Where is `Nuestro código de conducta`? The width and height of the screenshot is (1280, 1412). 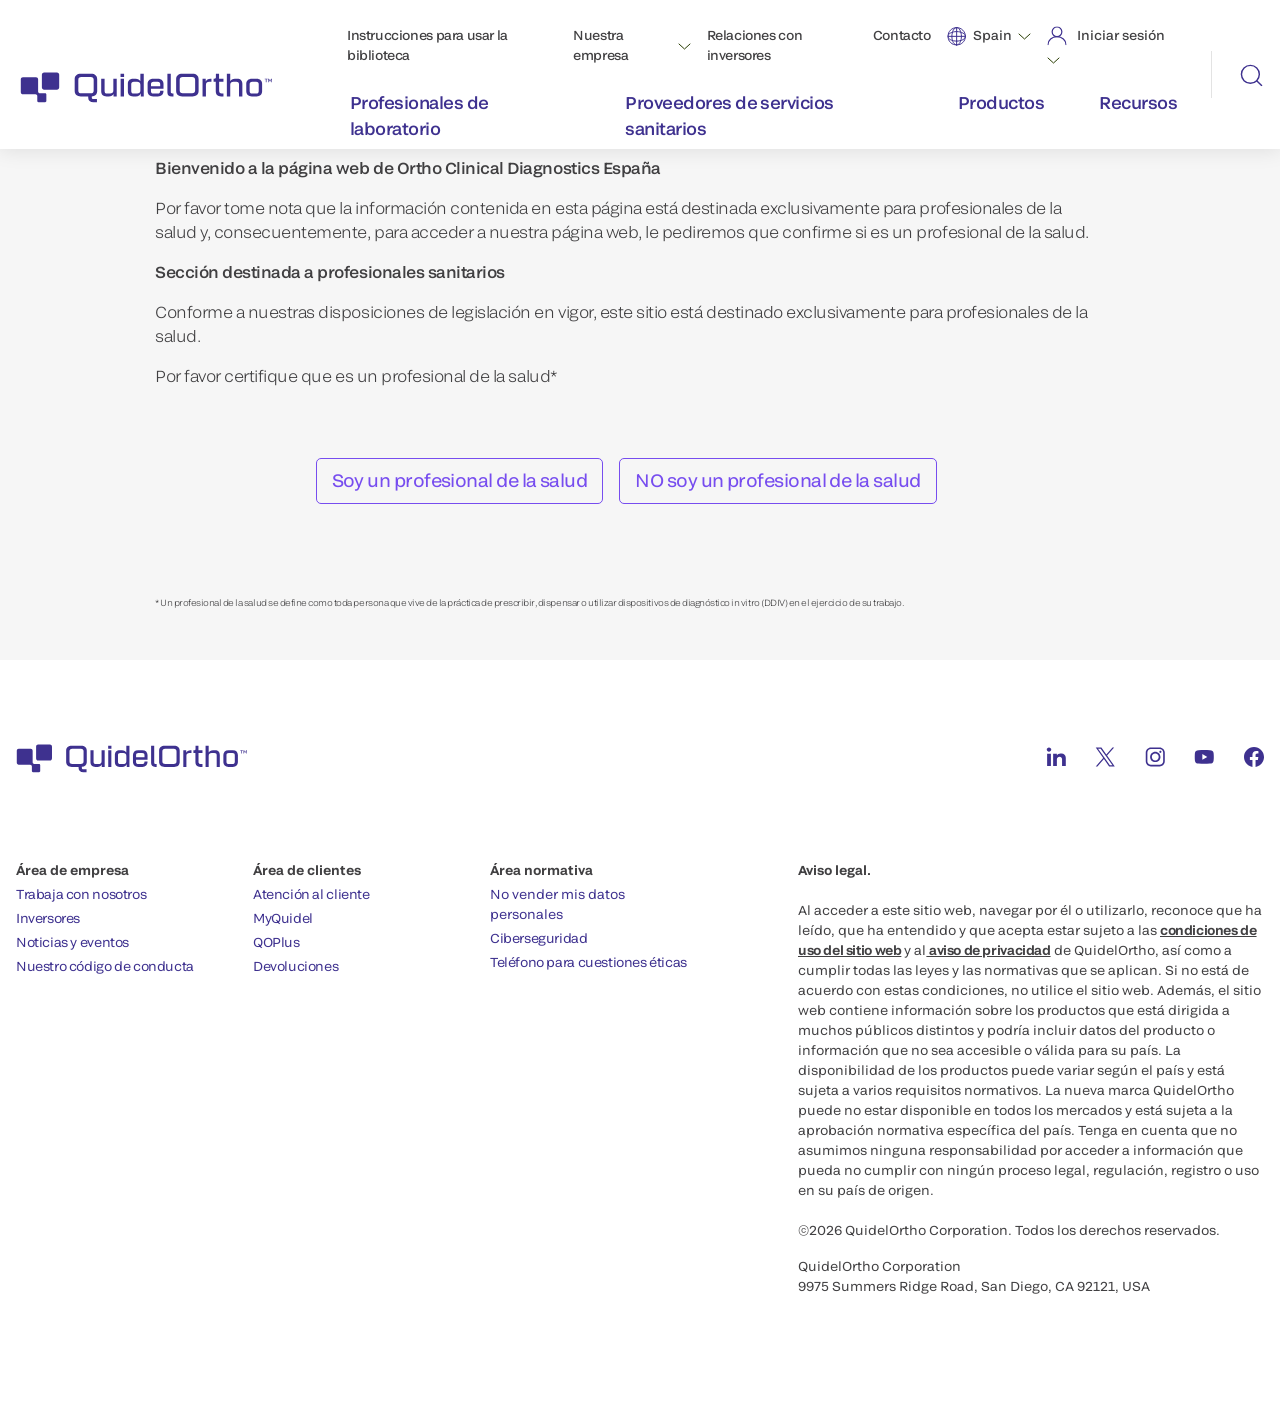 Nuestro código de conducta is located at coordinates (105, 966).